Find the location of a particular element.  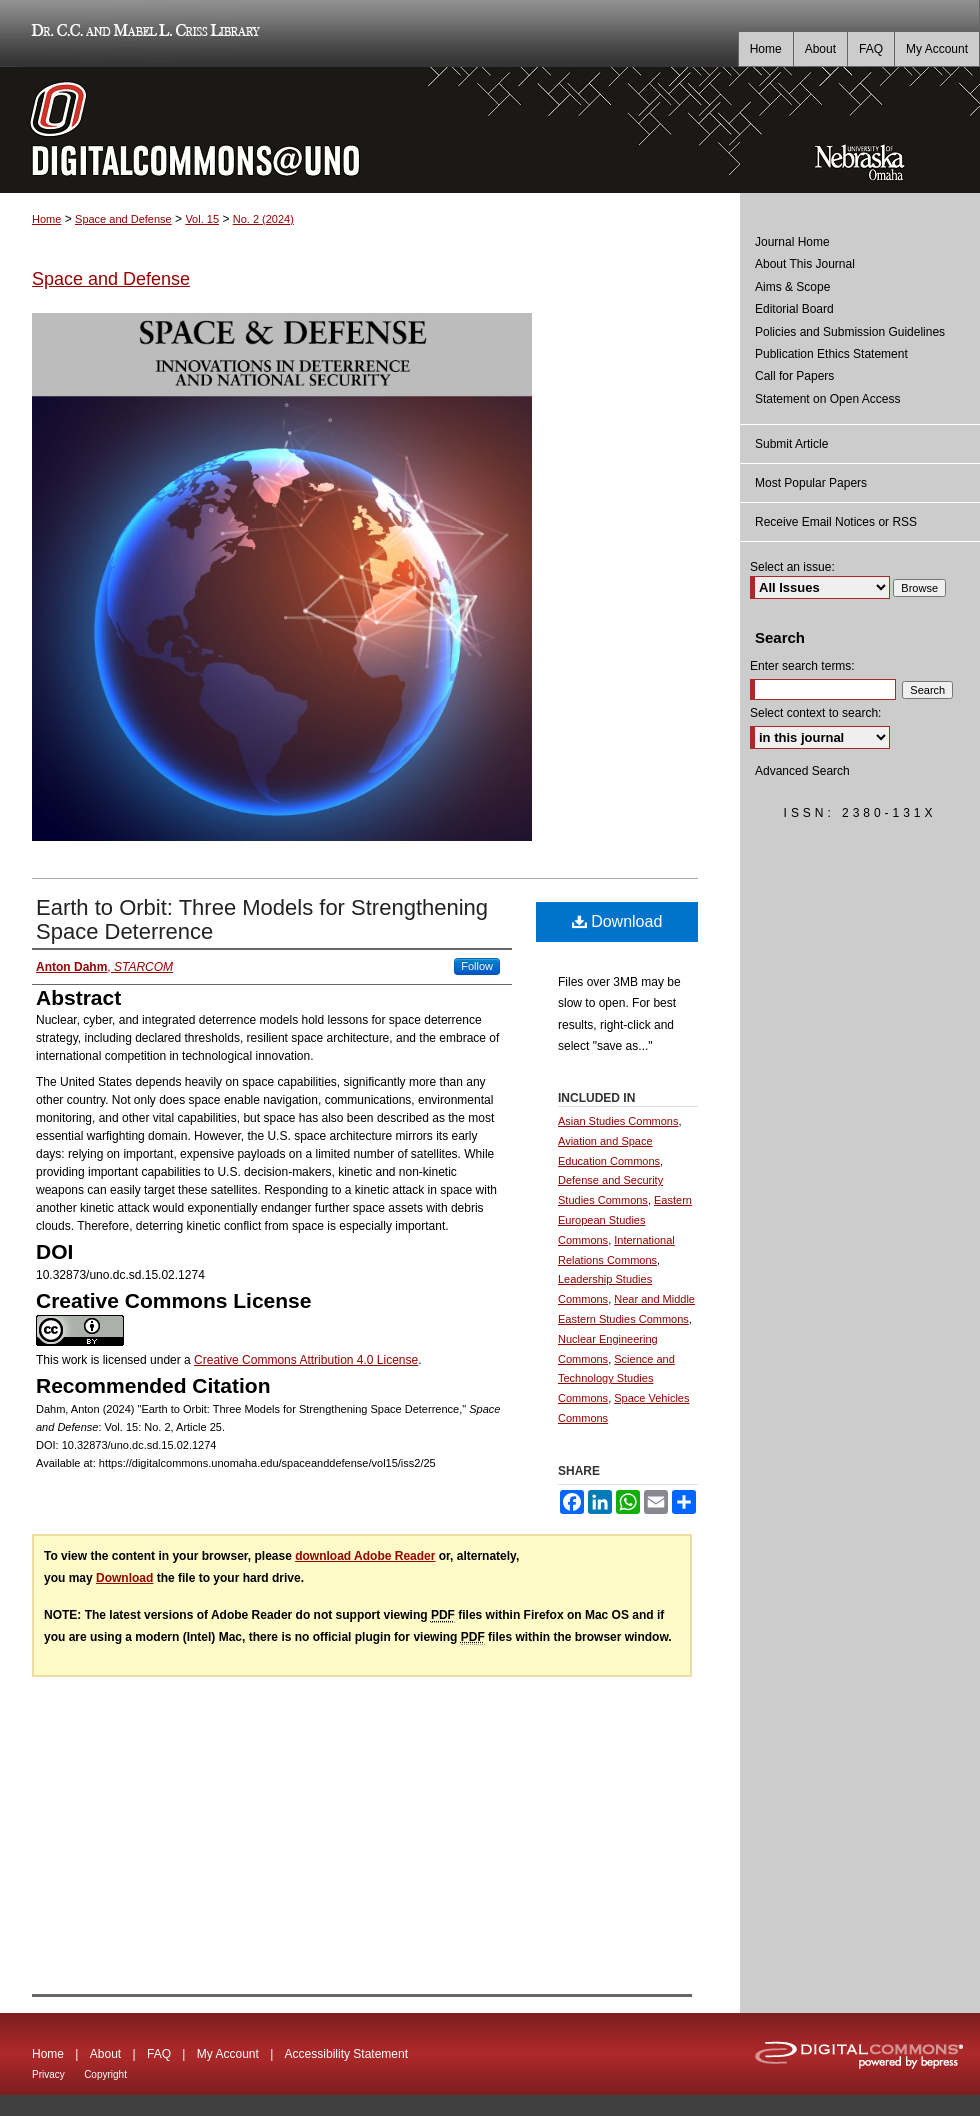

Creative Commons Attribution 4.0 License is located at coordinates (306, 1360).